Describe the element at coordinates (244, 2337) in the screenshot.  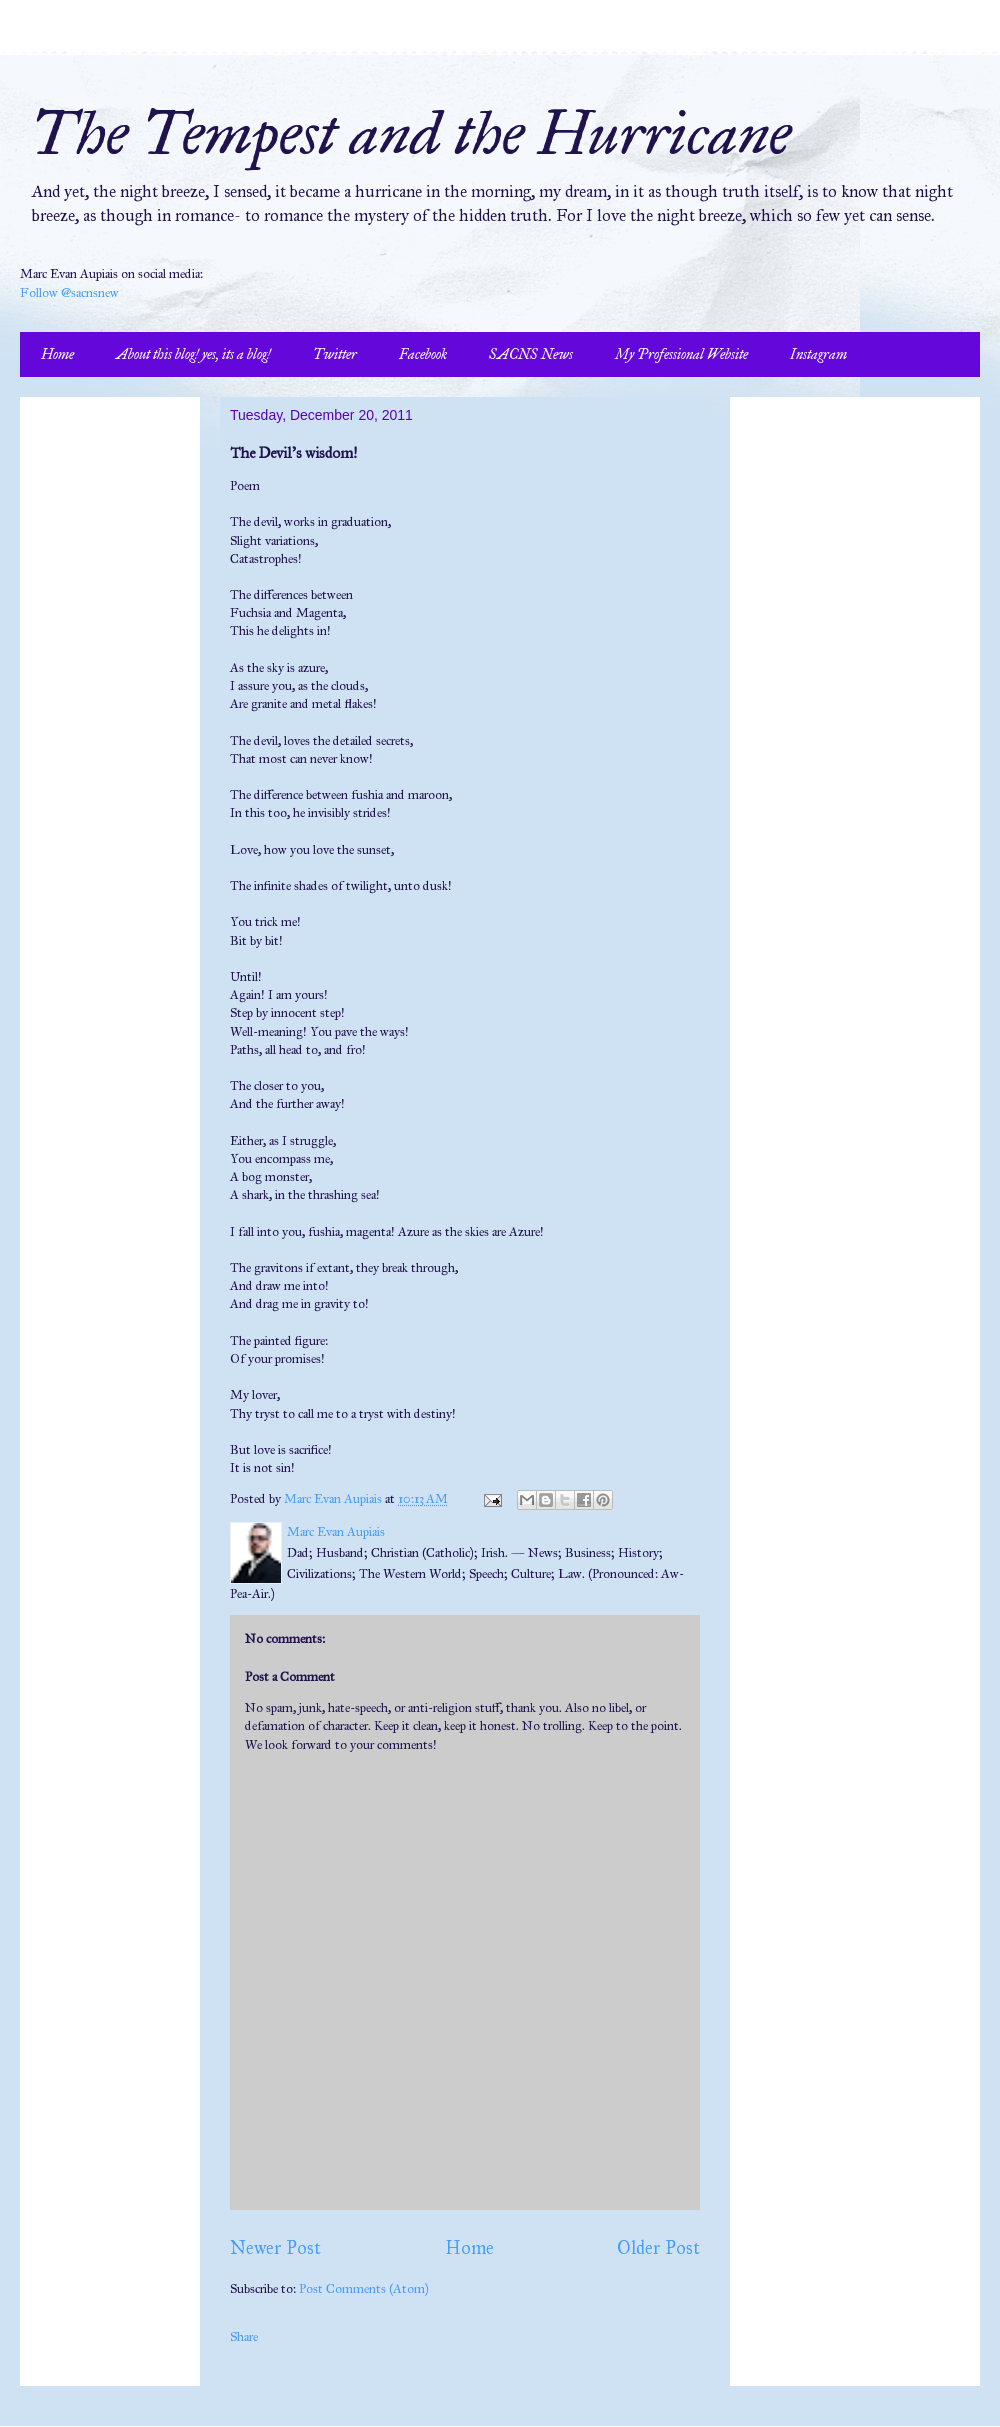
I see `Share` at that location.